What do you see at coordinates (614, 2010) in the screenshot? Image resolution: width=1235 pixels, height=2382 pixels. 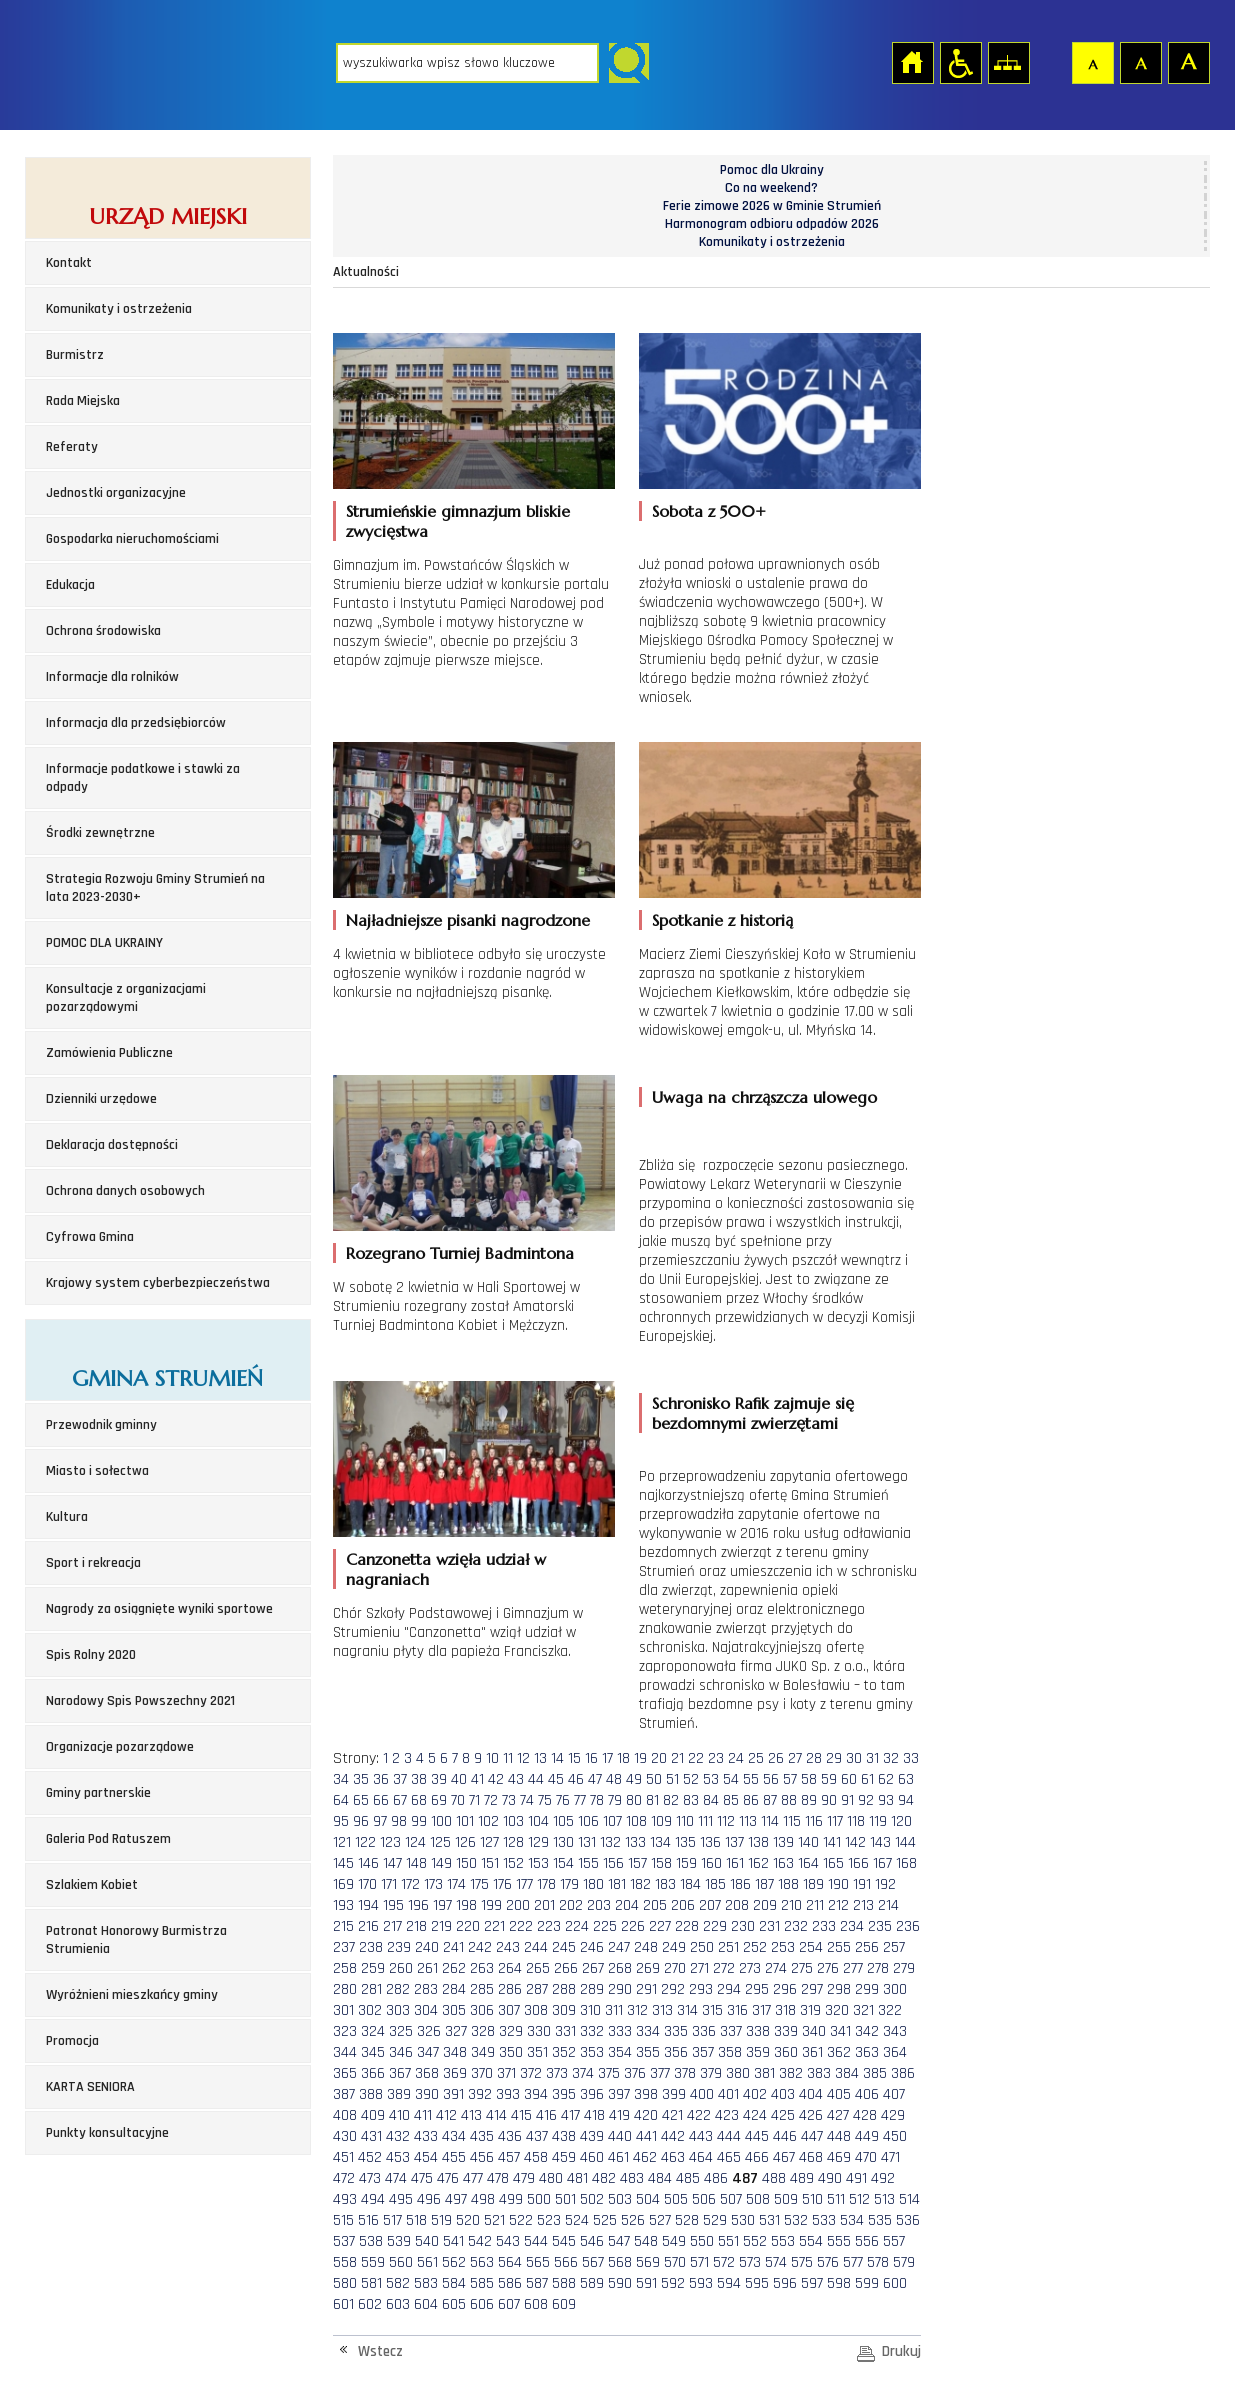 I see `311` at bounding box center [614, 2010].